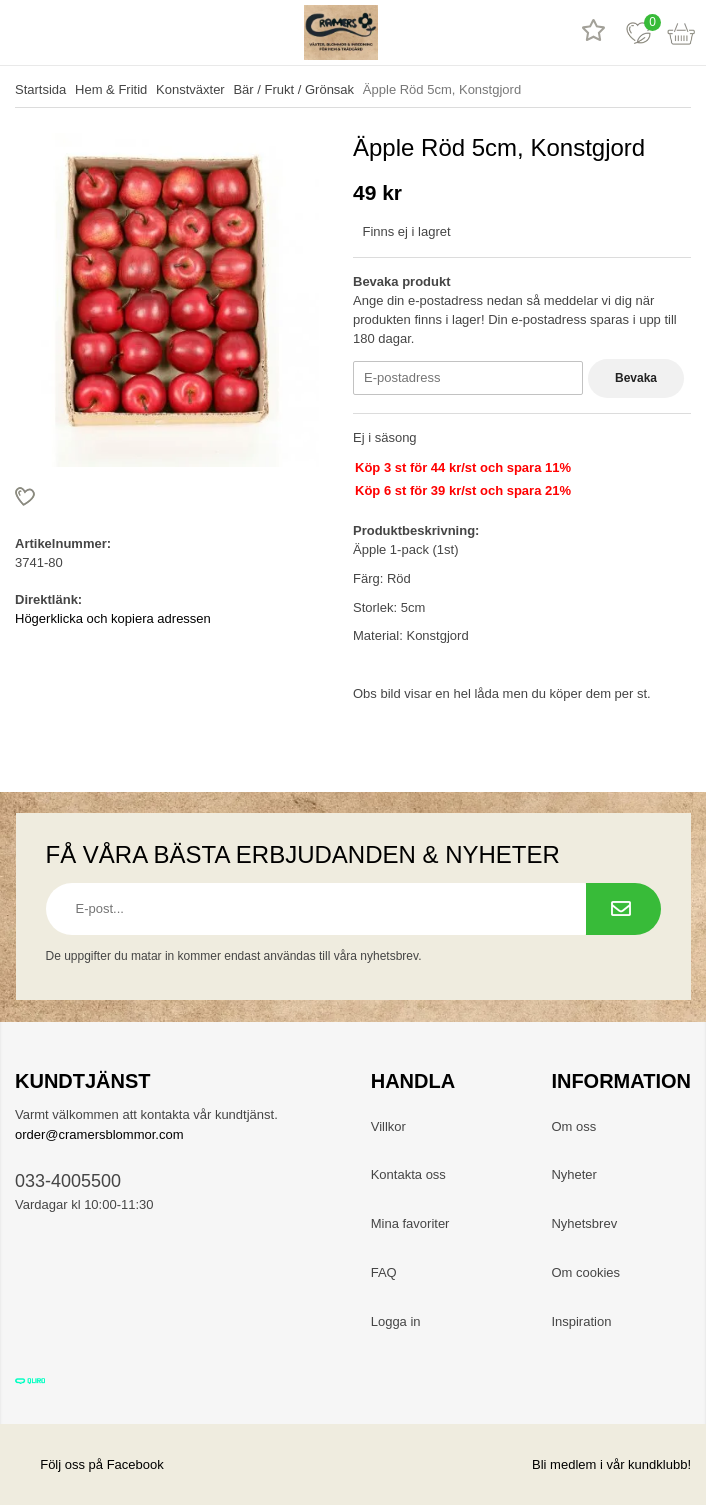  What do you see at coordinates (410, 1223) in the screenshot?
I see `Mina favoriter` at bounding box center [410, 1223].